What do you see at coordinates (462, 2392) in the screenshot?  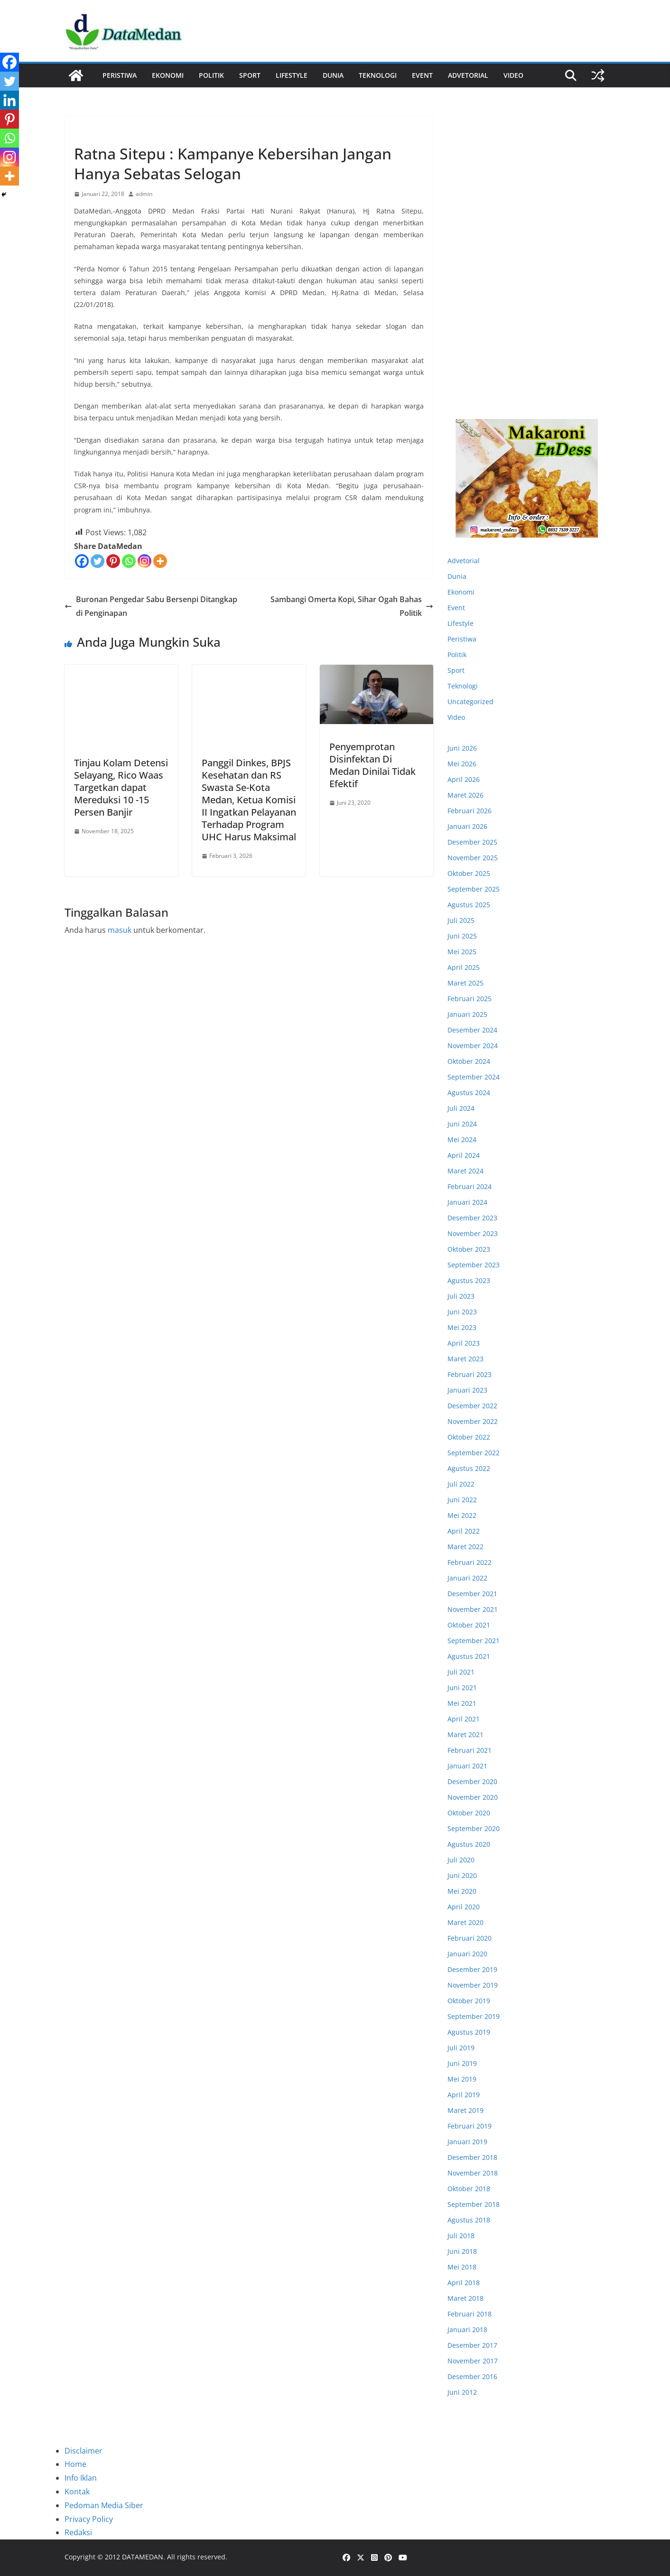 I see `Juni 2012` at bounding box center [462, 2392].